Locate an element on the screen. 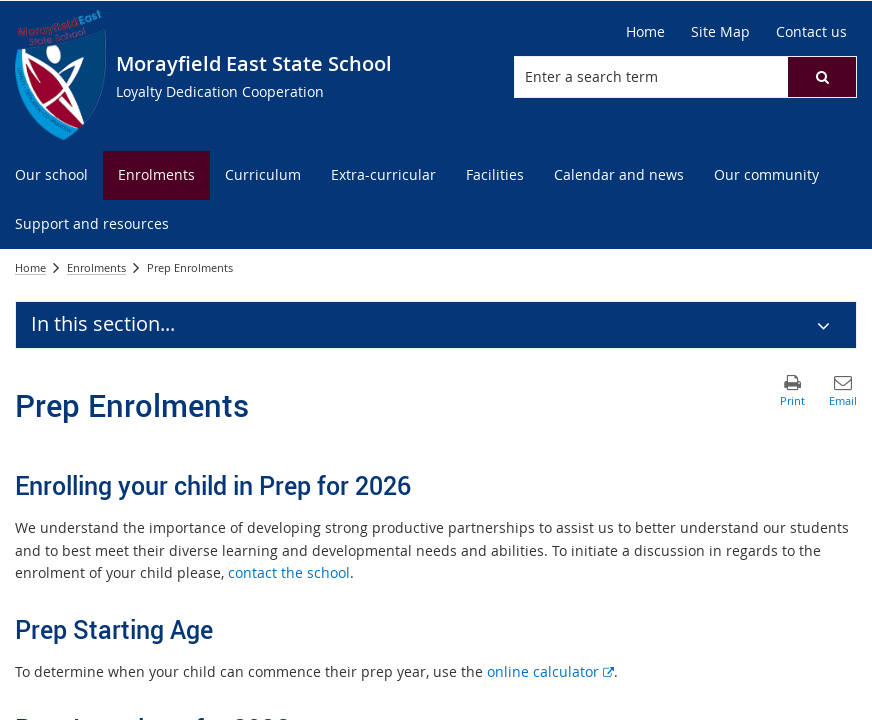 Image resolution: width=872 pixels, height=720 pixels. [Site Map] is located at coordinates (720, 32).